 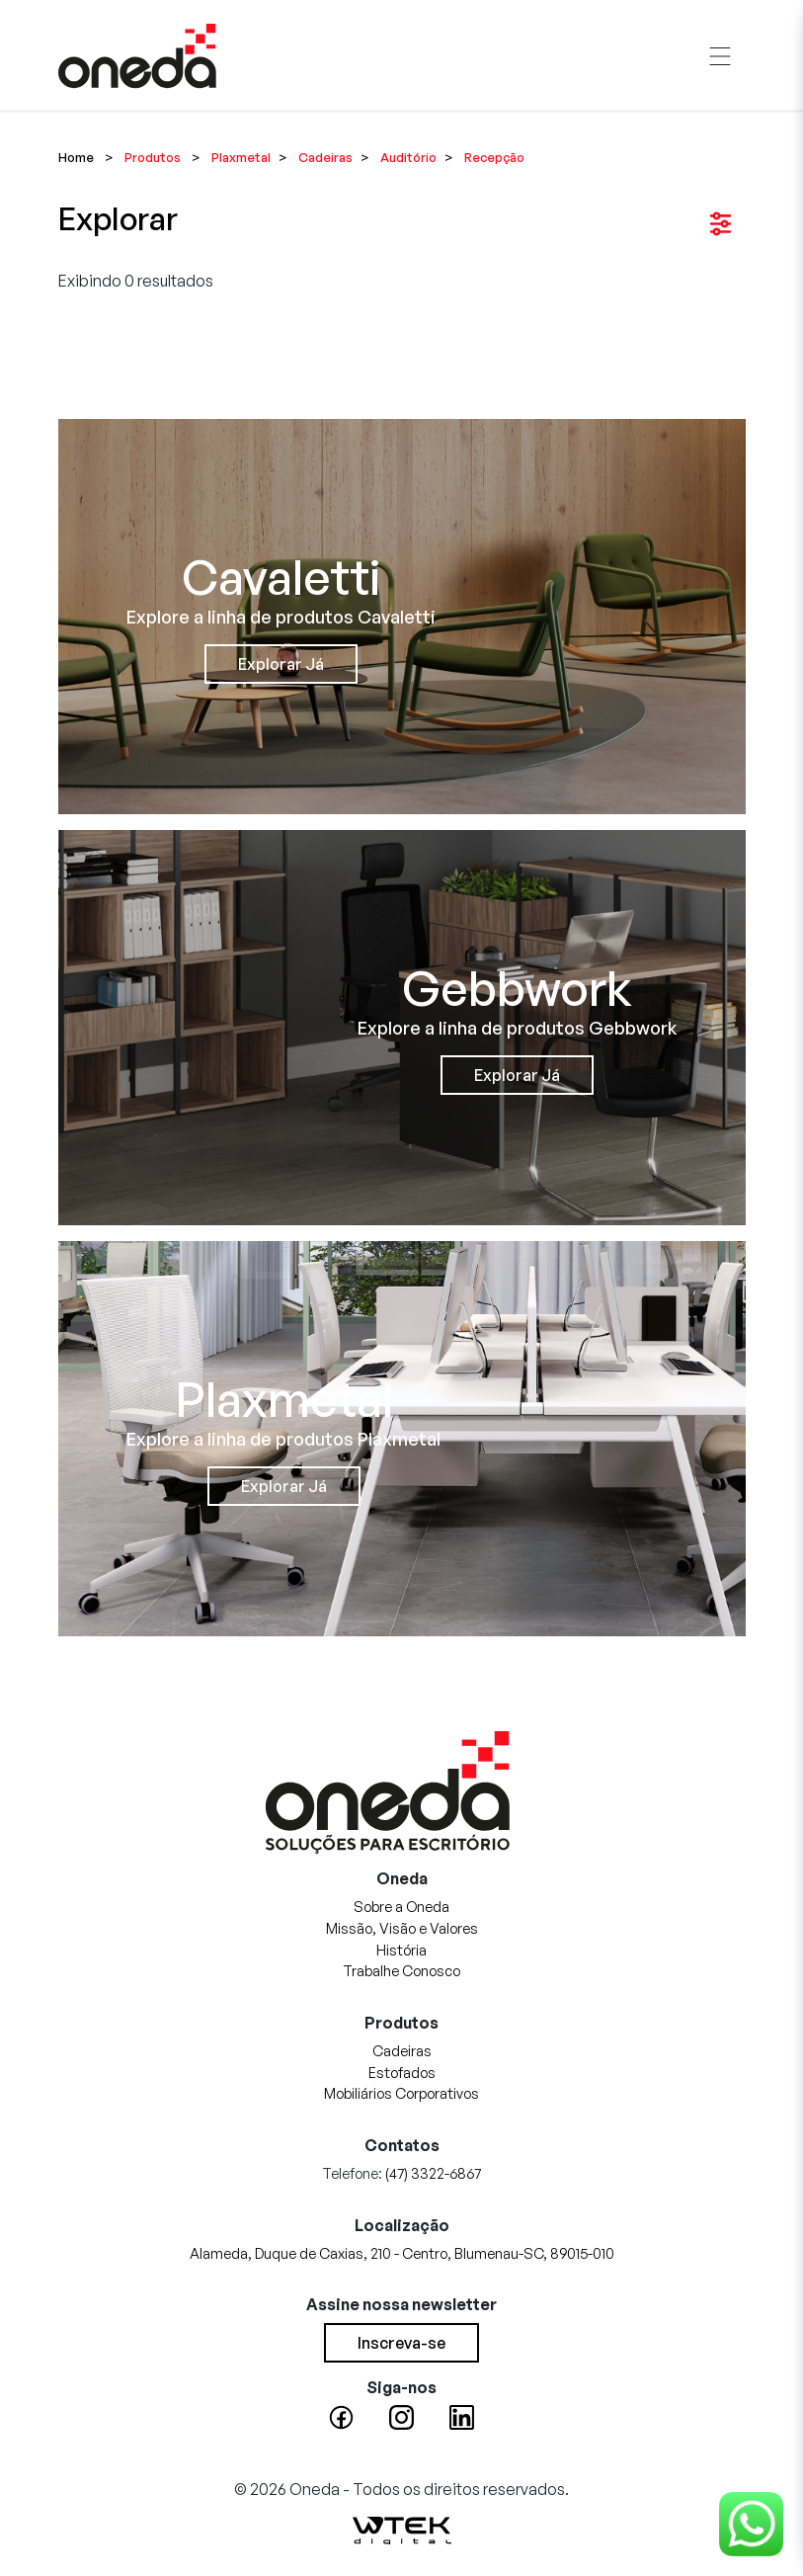 I want to click on História, so click(x=401, y=1949).